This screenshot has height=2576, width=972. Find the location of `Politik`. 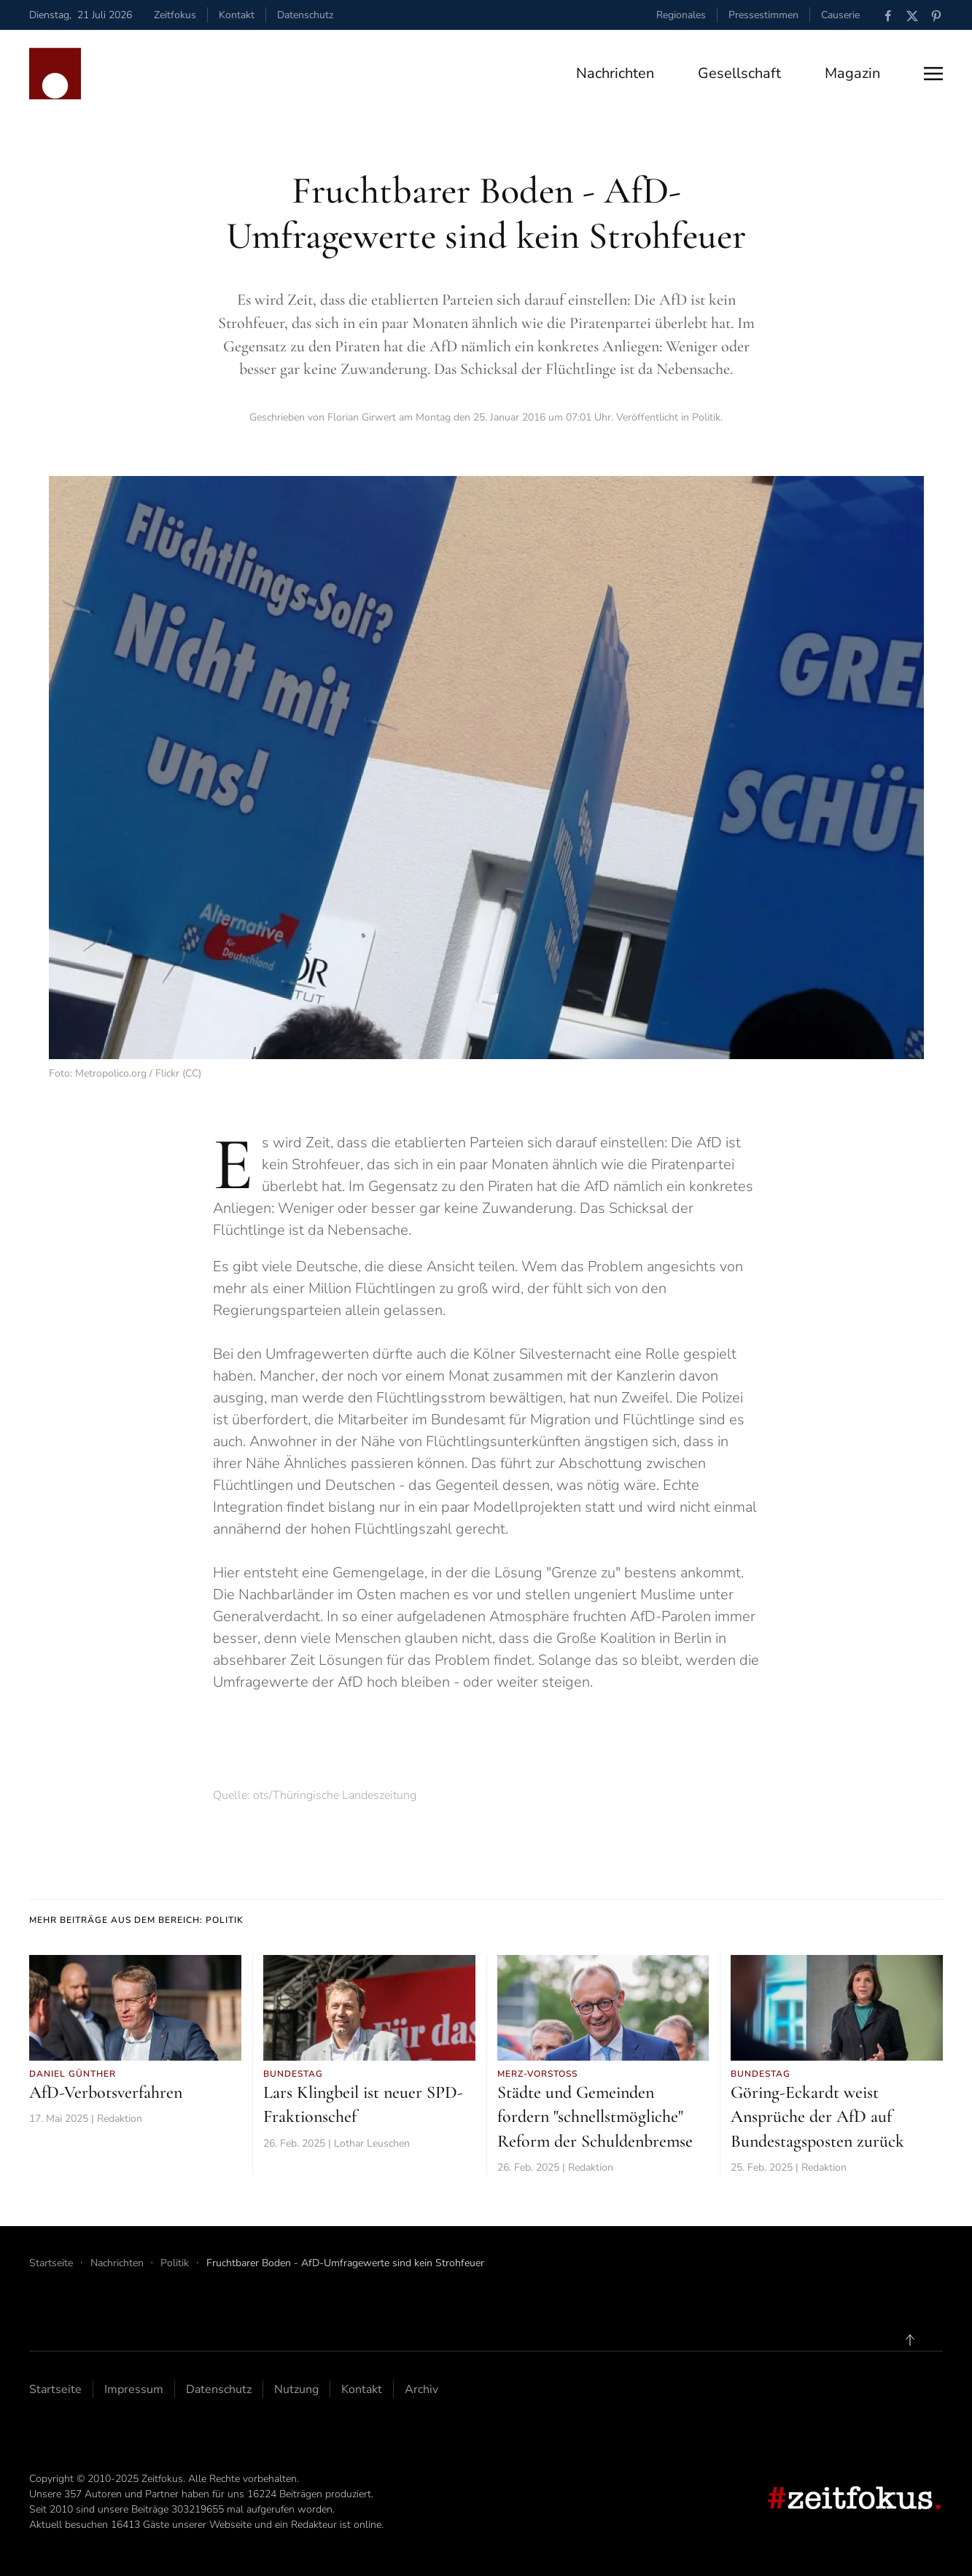

Politik is located at coordinates (706, 417).